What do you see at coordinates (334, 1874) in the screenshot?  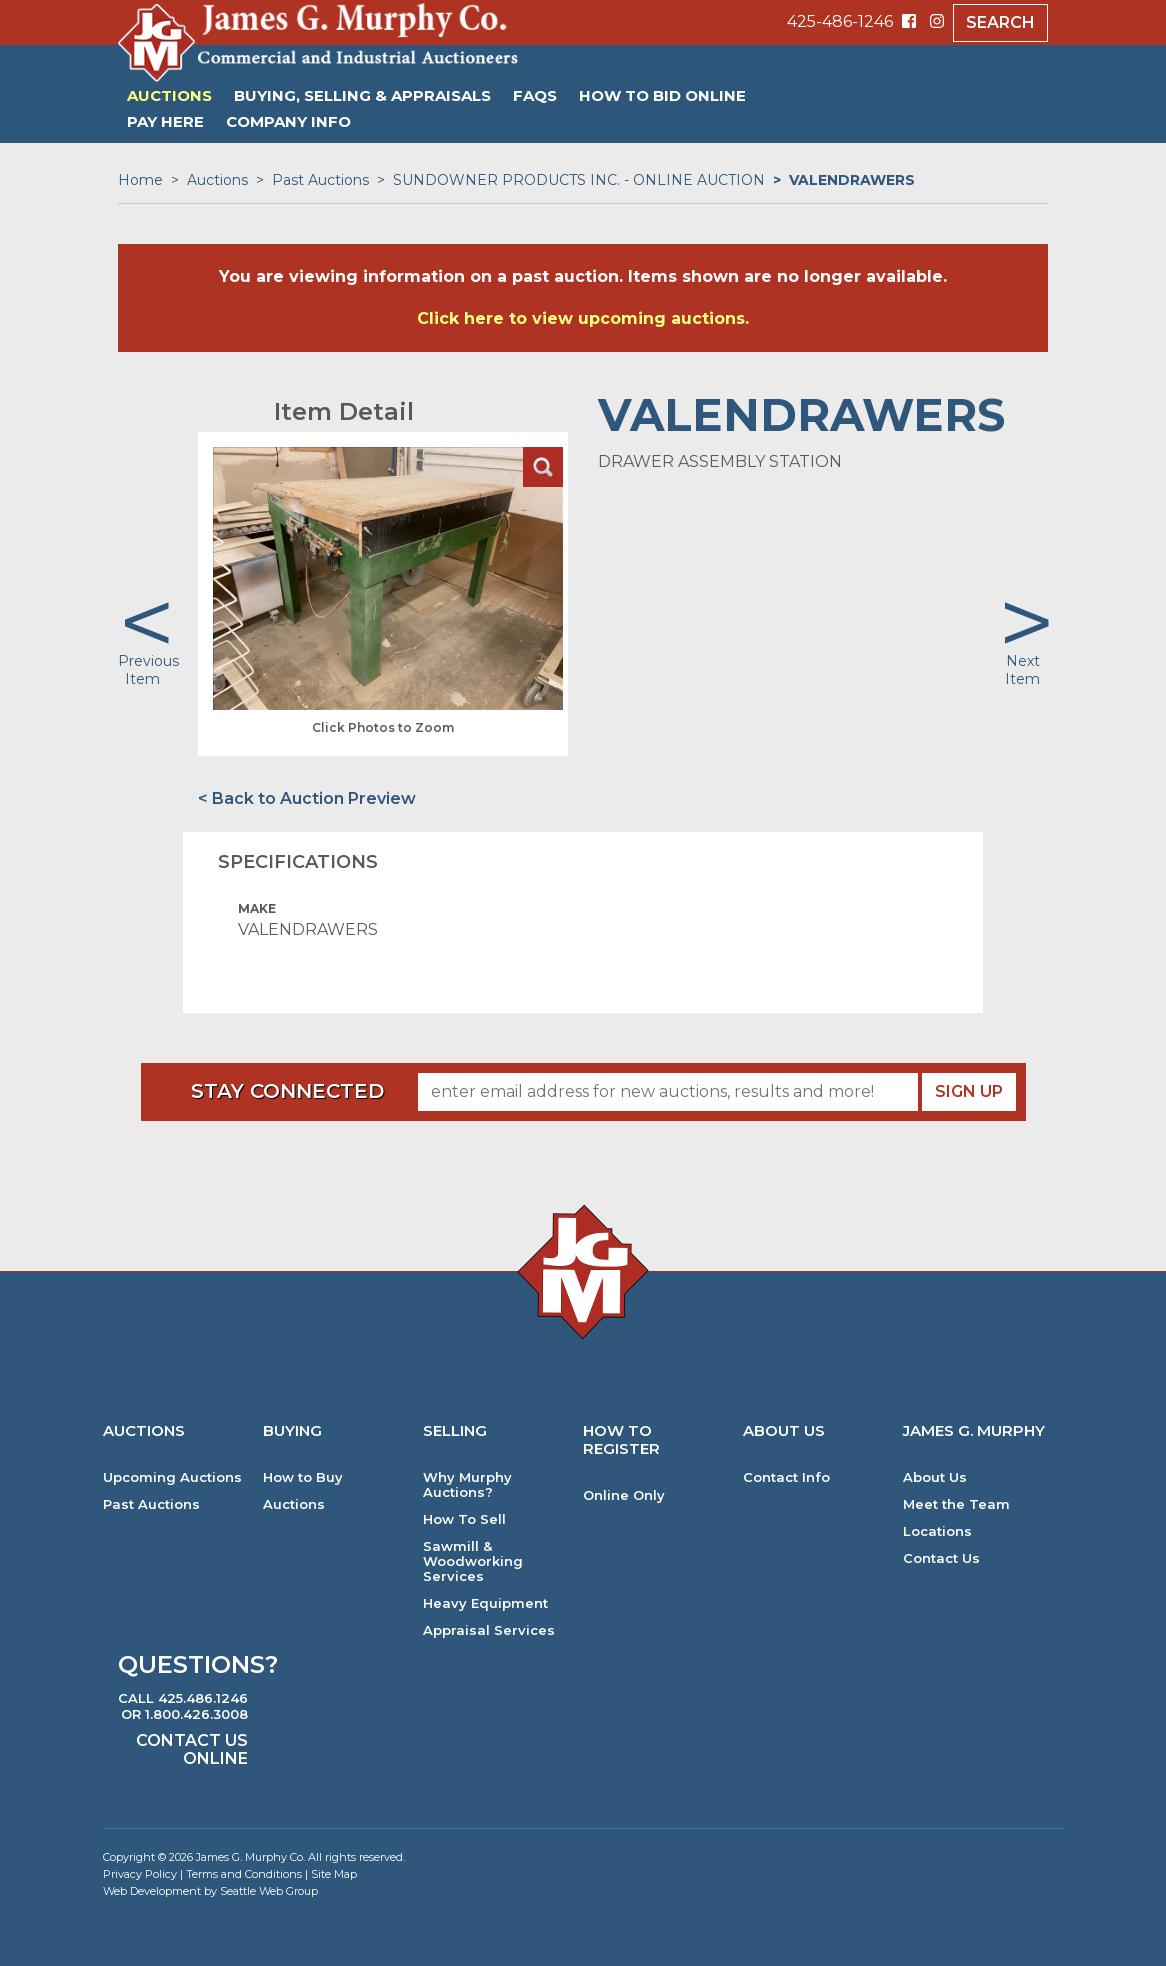 I see `Site Map` at bounding box center [334, 1874].